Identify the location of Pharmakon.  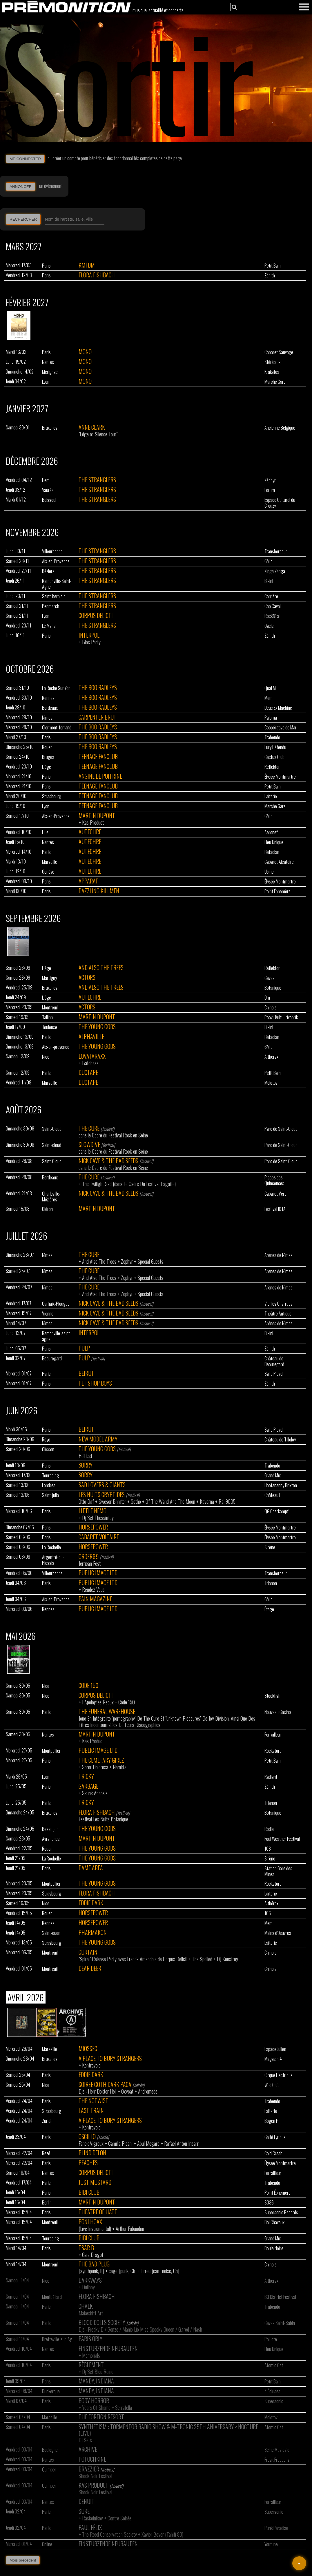
(93, 1932).